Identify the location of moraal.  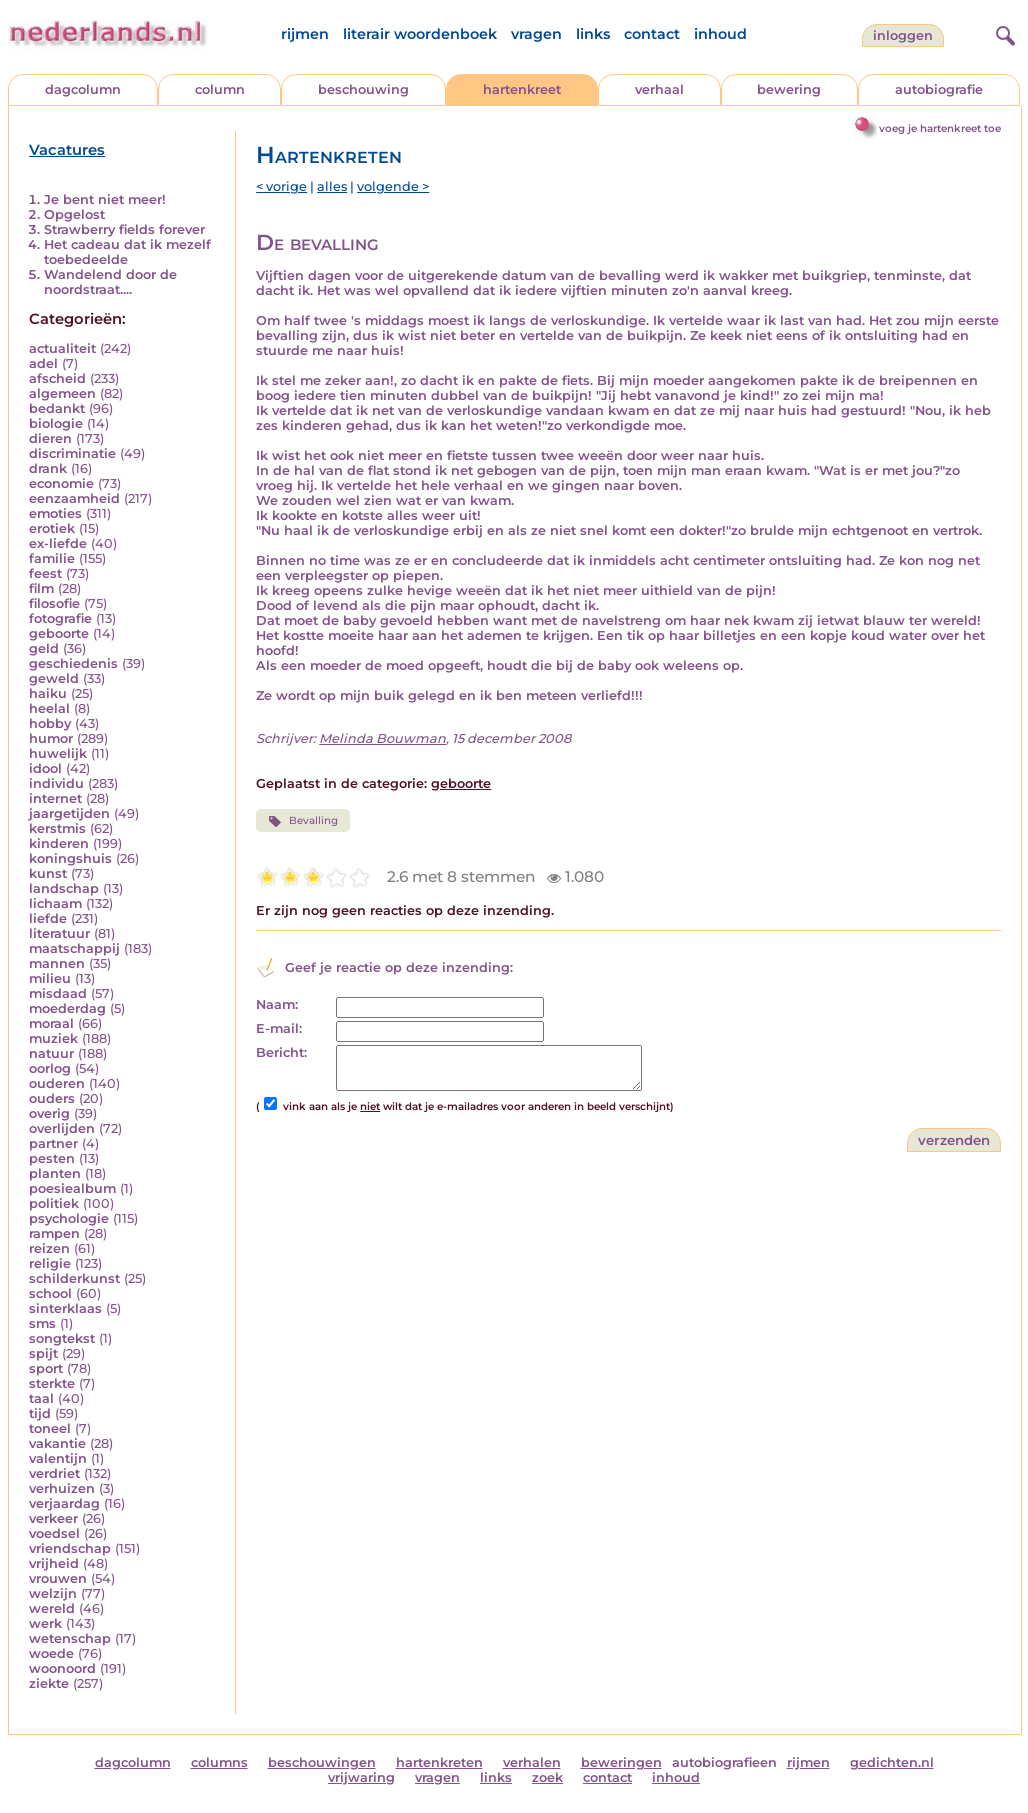
(51, 1023).